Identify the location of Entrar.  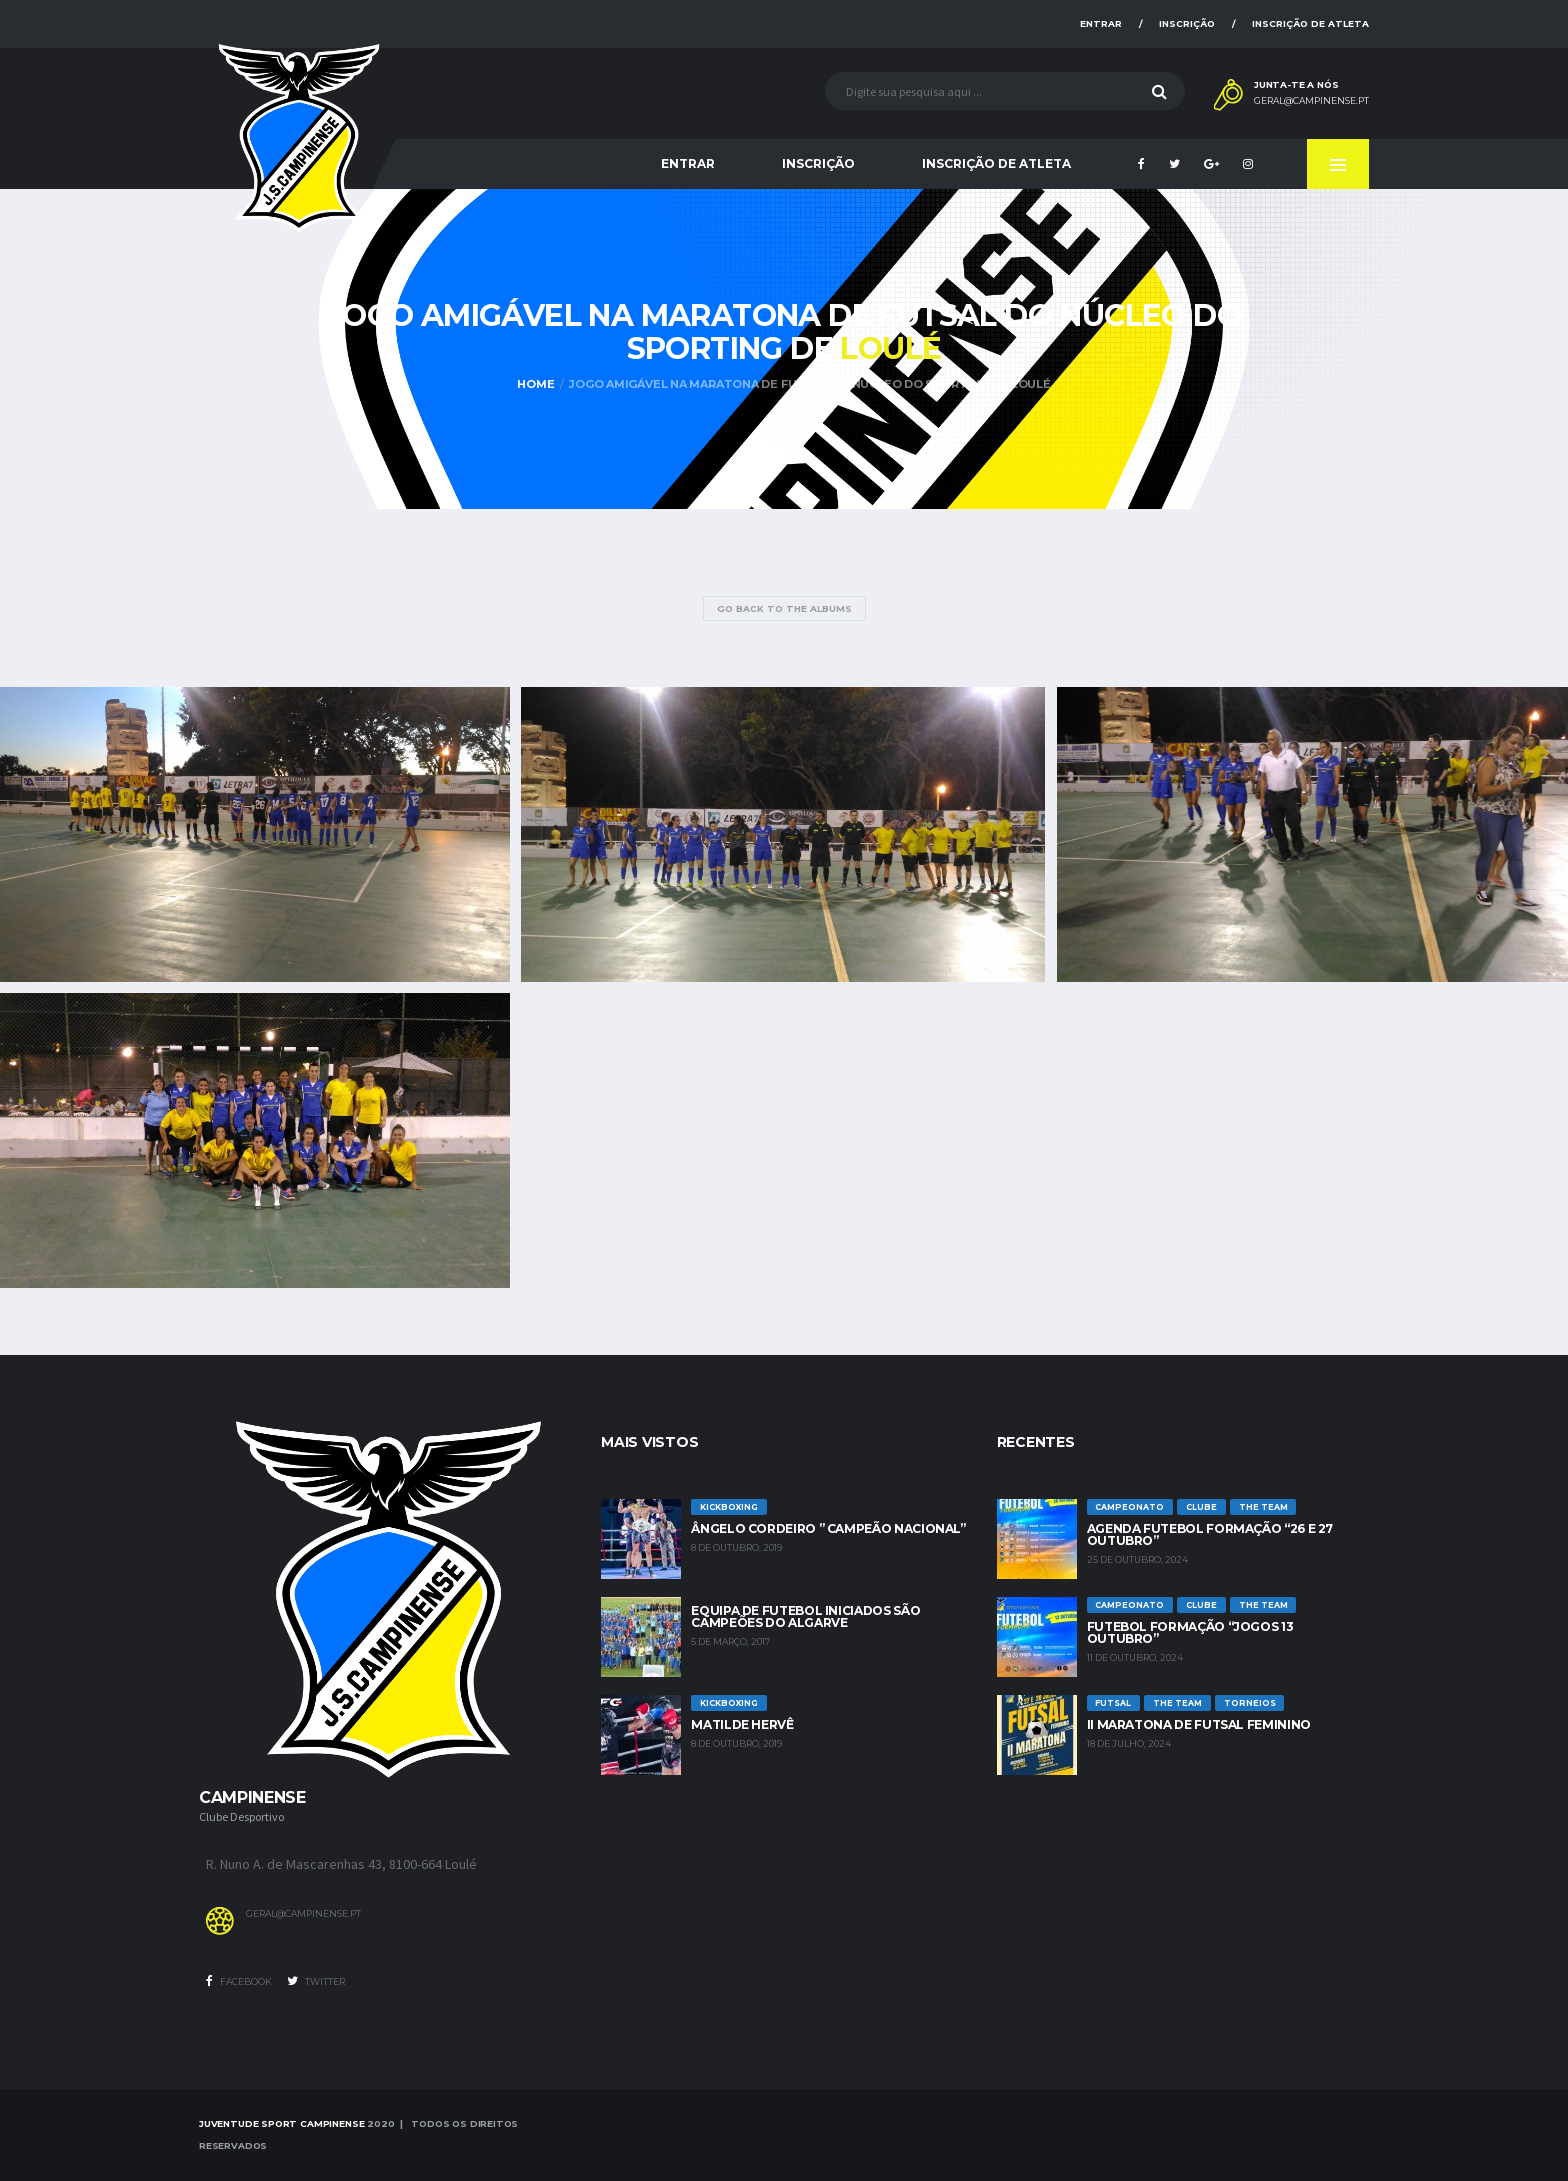
(1101, 23).